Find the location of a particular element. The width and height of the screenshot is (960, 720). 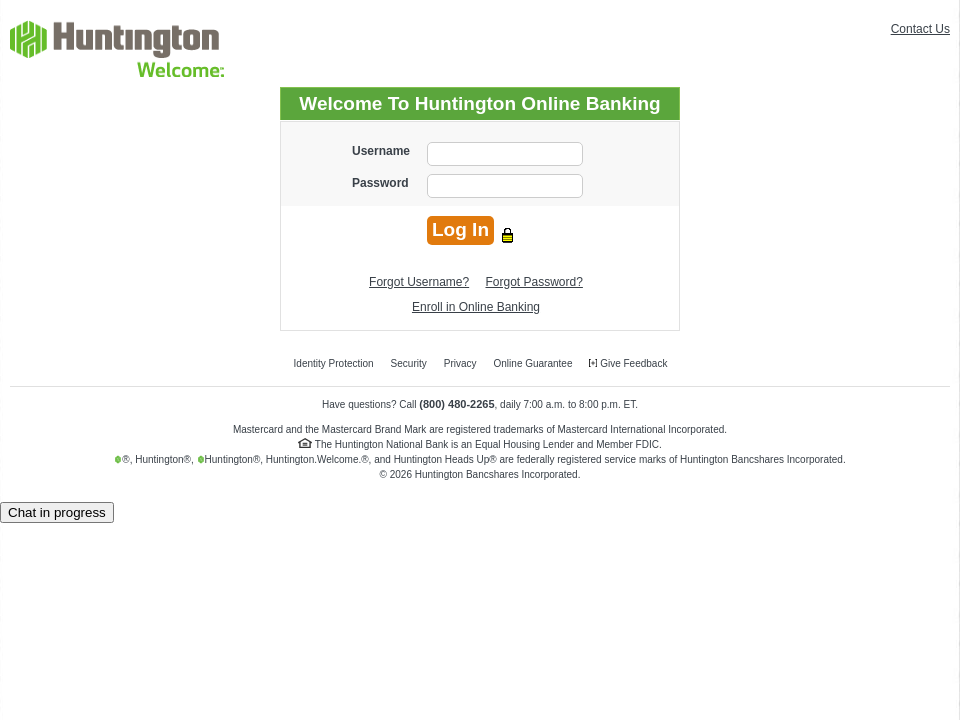

Password is located at coordinates (380, 183).